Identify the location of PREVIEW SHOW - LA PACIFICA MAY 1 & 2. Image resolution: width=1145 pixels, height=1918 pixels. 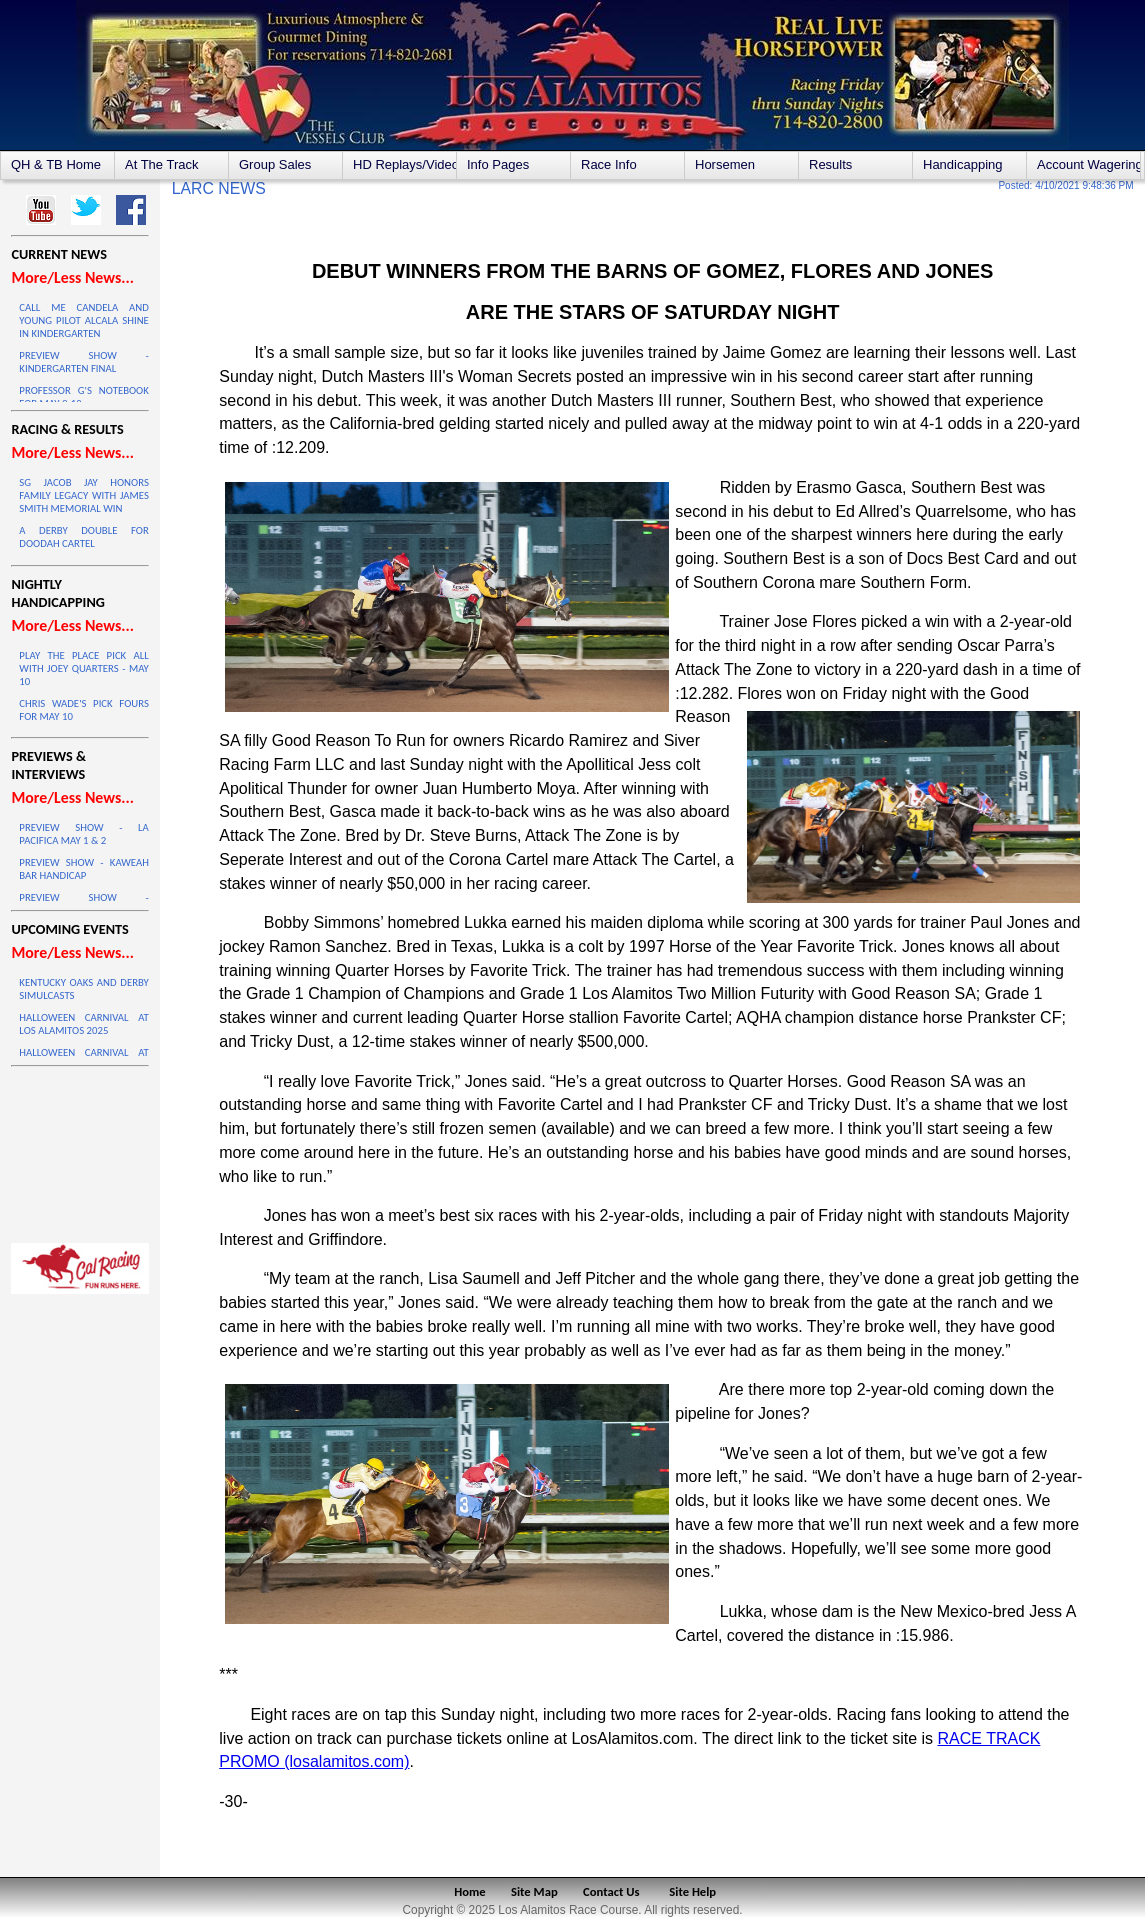
(83, 834).